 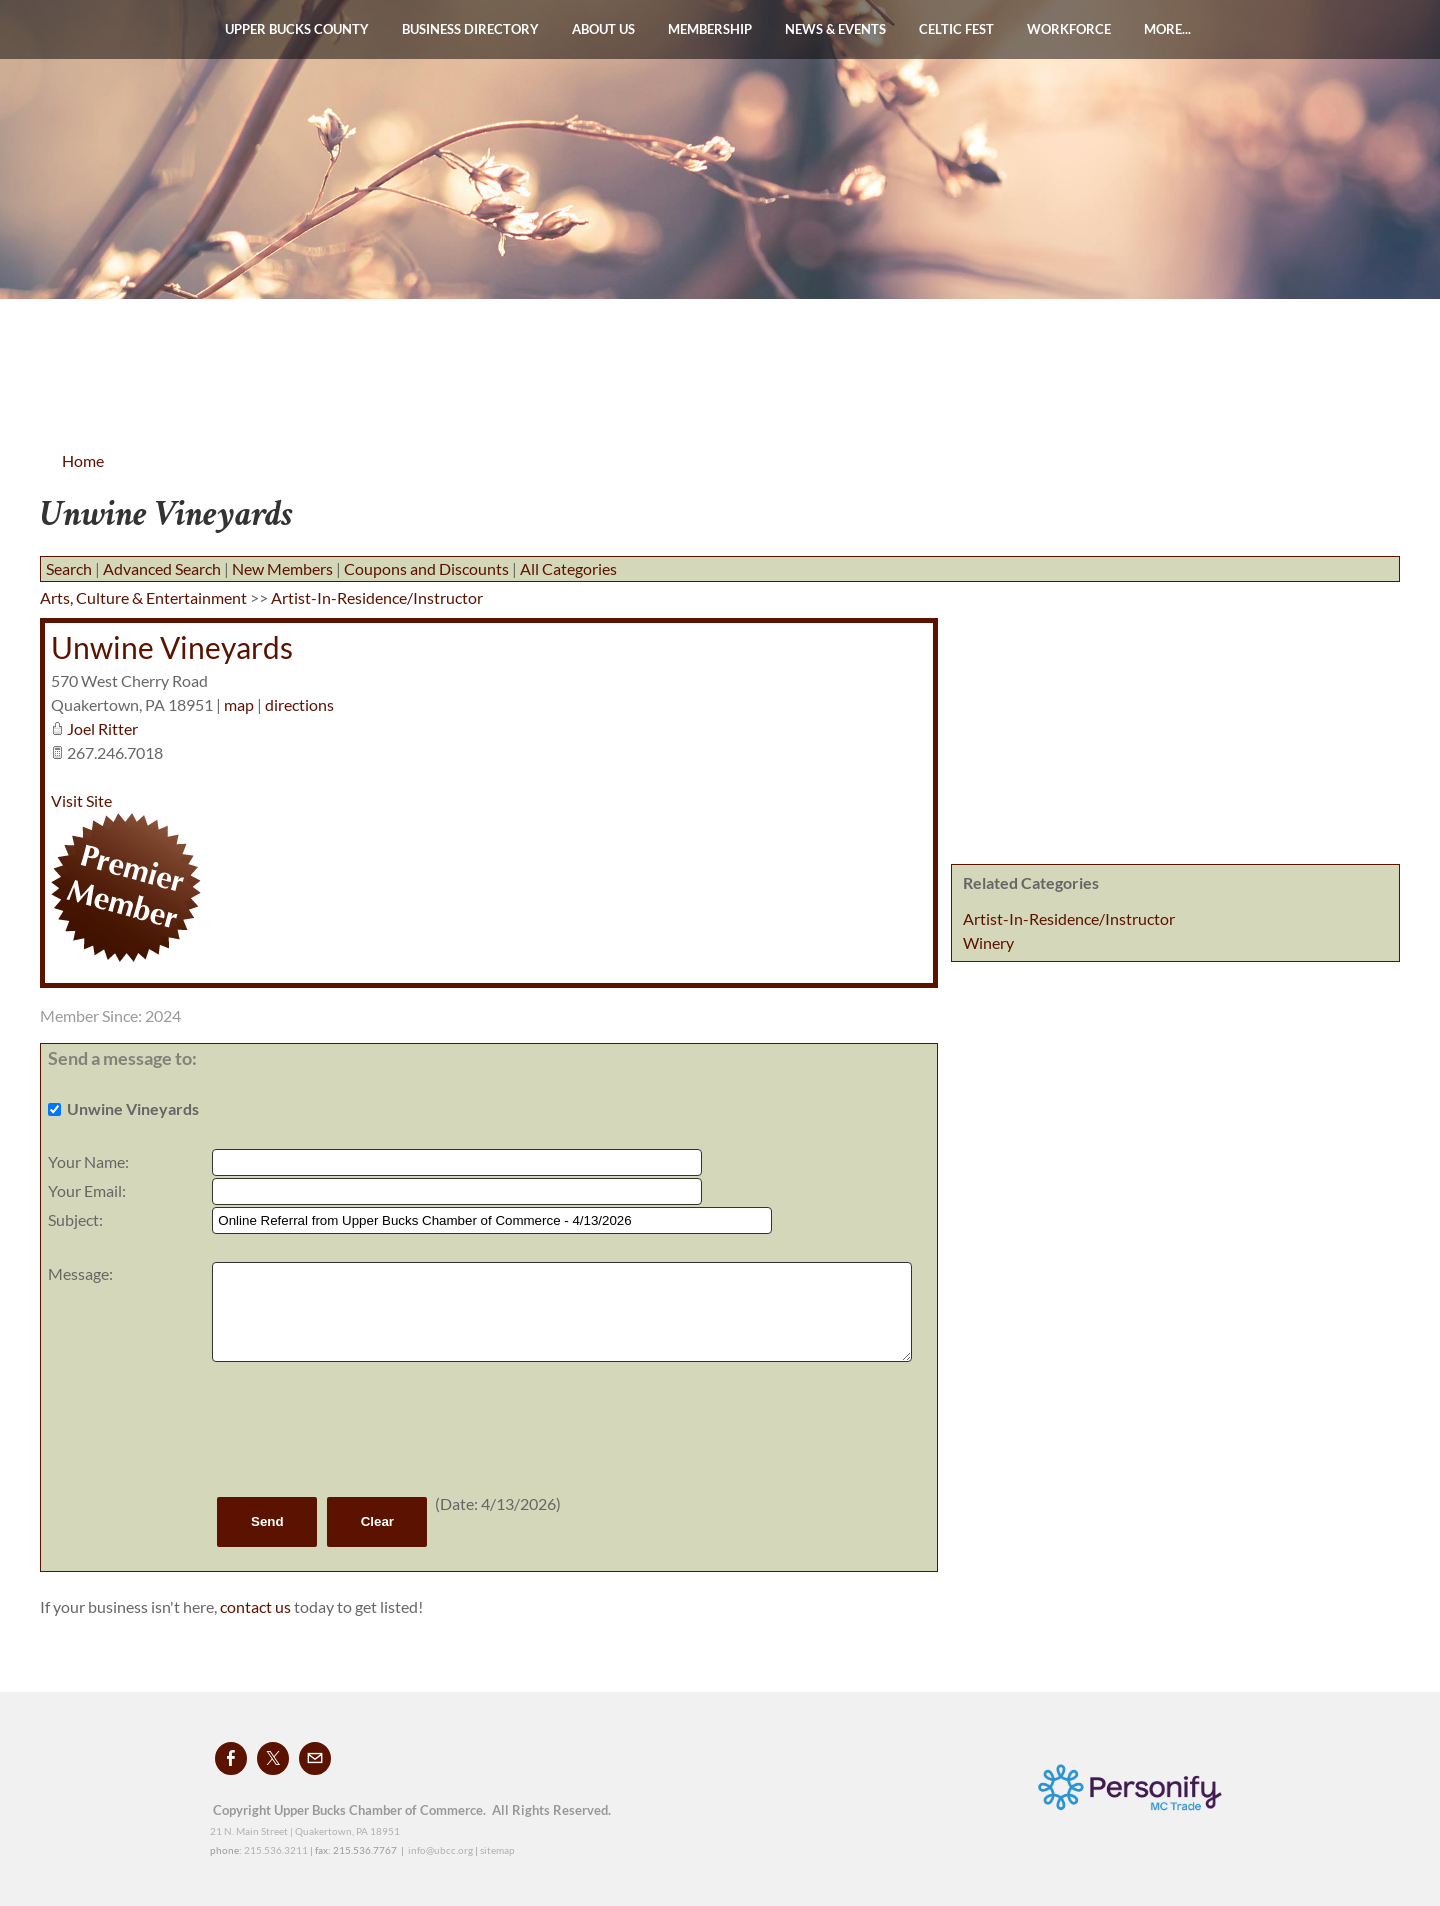 What do you see at coordinates (305, 1831) in the screenshot?
I see `21 N. Main Street | Quakertown, PA 18951` at bounding box center [305, 1831].